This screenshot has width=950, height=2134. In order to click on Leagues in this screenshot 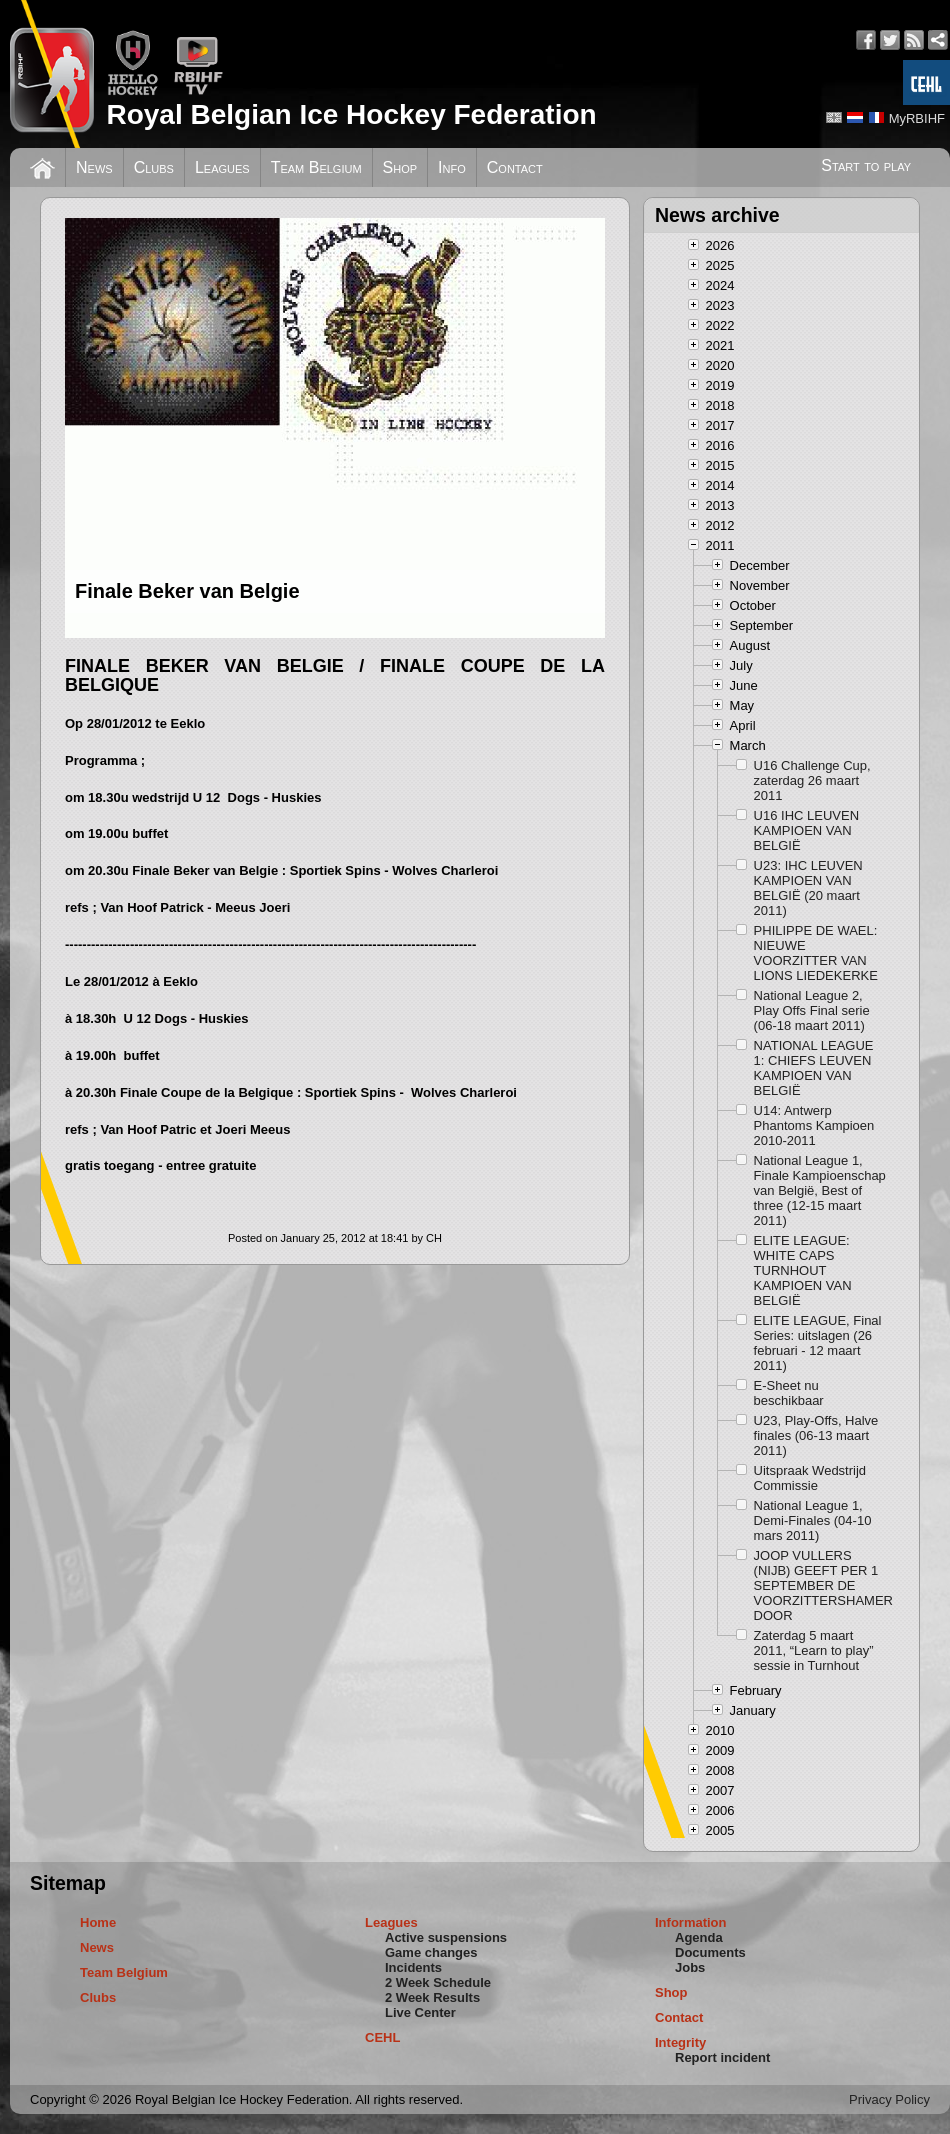, I will do `click(222, 167)`.